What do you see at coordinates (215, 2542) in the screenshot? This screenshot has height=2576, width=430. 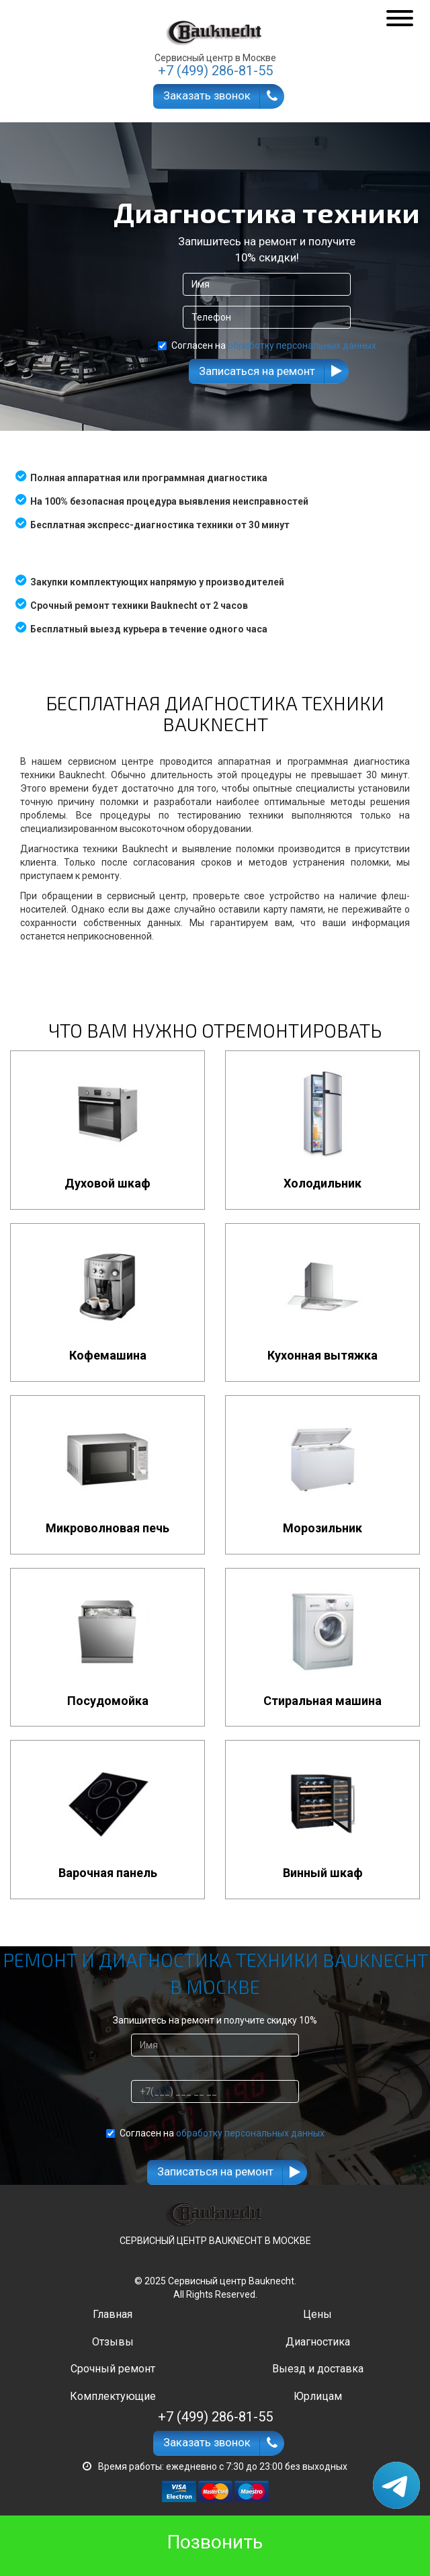 I see `Позвонить` at bounding box center [215, 2542].